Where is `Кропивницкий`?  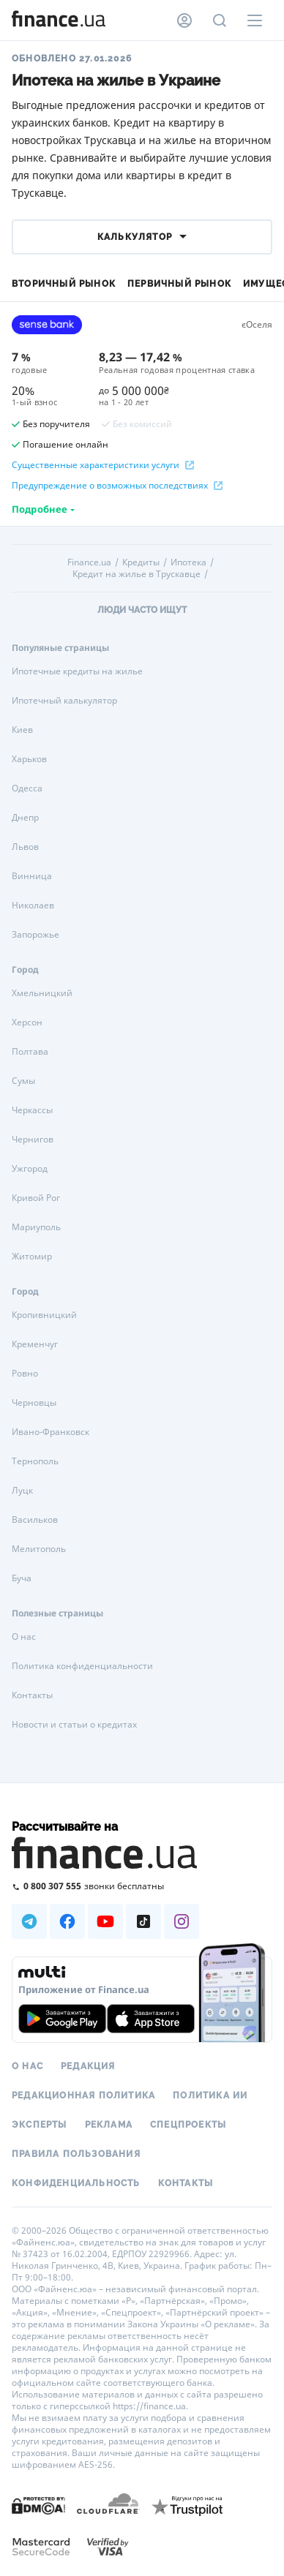
Кропивницкий is located at coordinates (44, 1314).